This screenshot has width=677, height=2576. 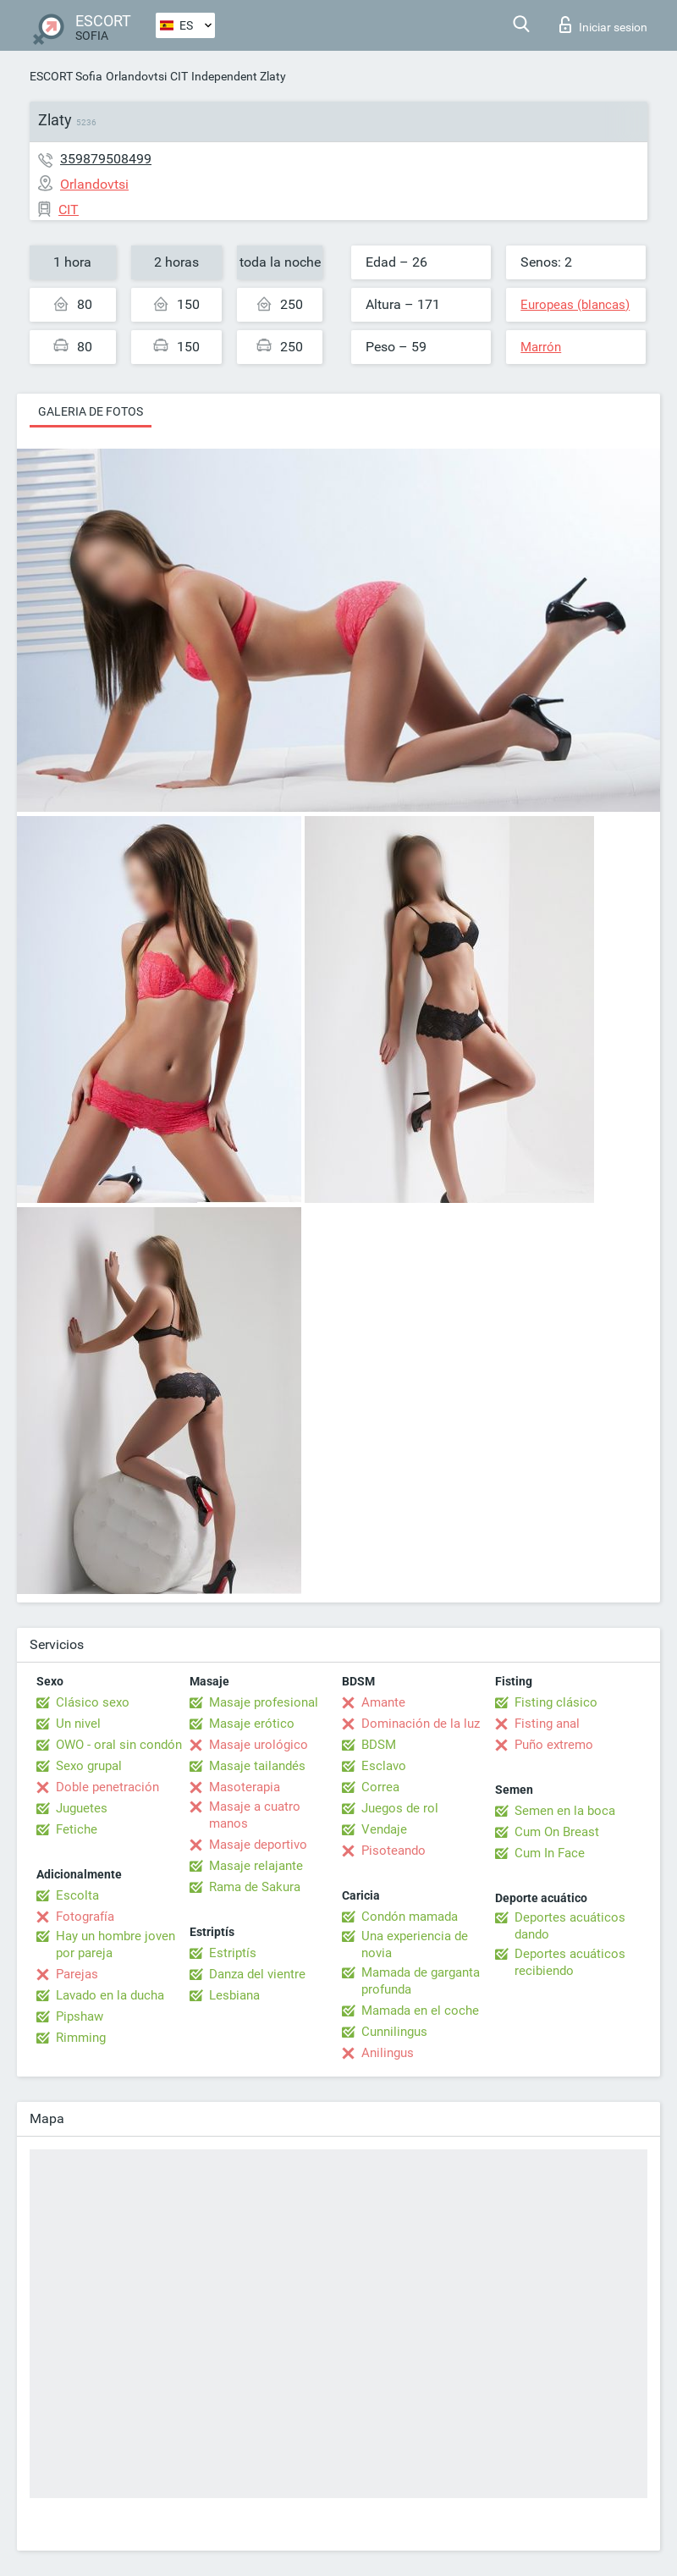 I want to click on Orlandovtsi, so click(x=136, y=76).